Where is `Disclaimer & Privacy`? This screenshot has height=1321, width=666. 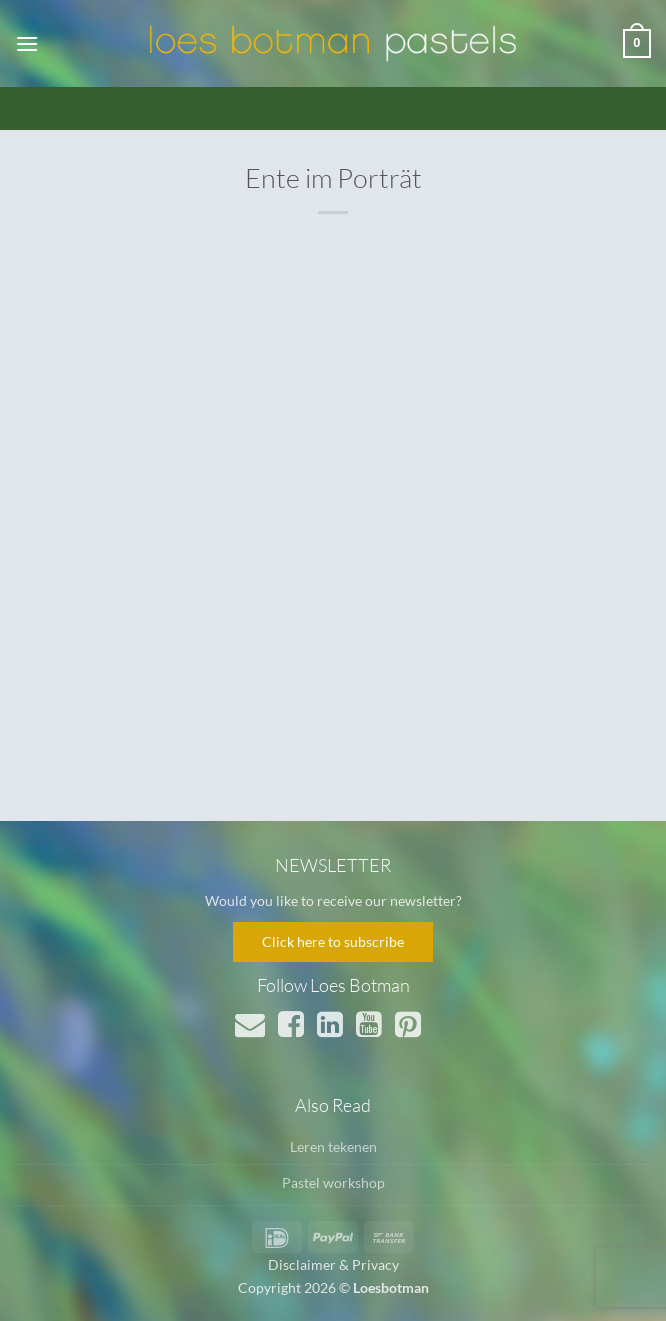
Disclaimer & Privacy is located at coordinates (333, 1264).